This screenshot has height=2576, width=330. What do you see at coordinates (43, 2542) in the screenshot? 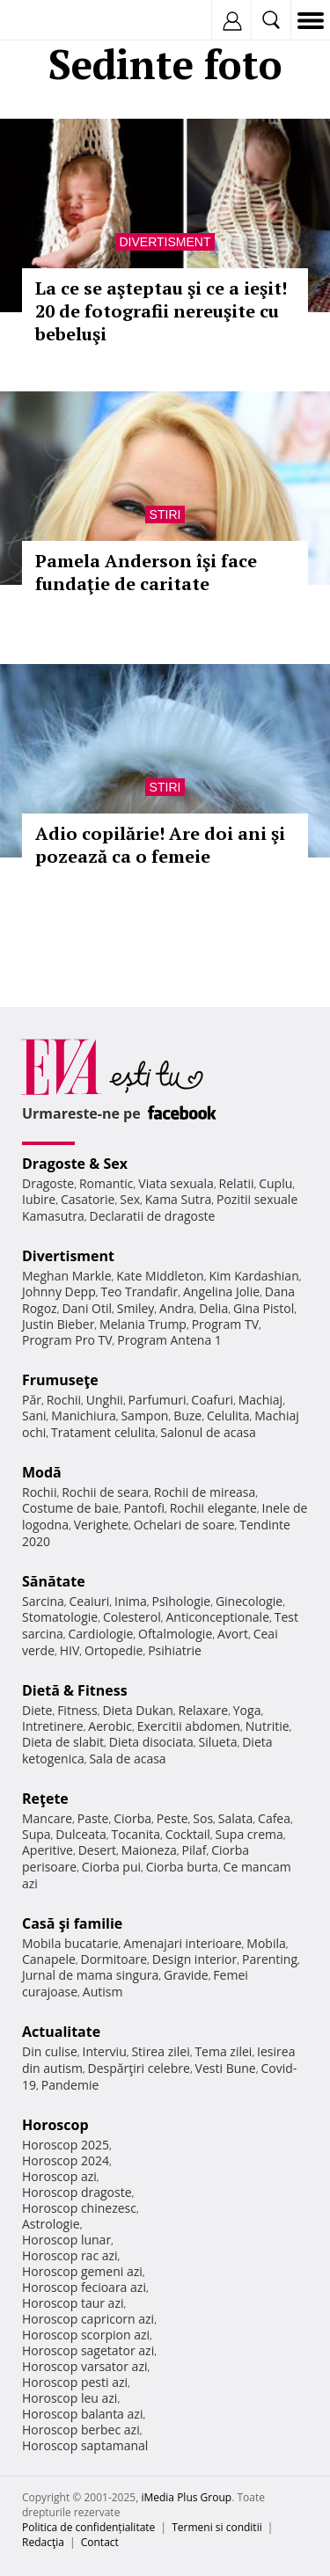
I see `Redacţia` at bounding box center [43, 2542].